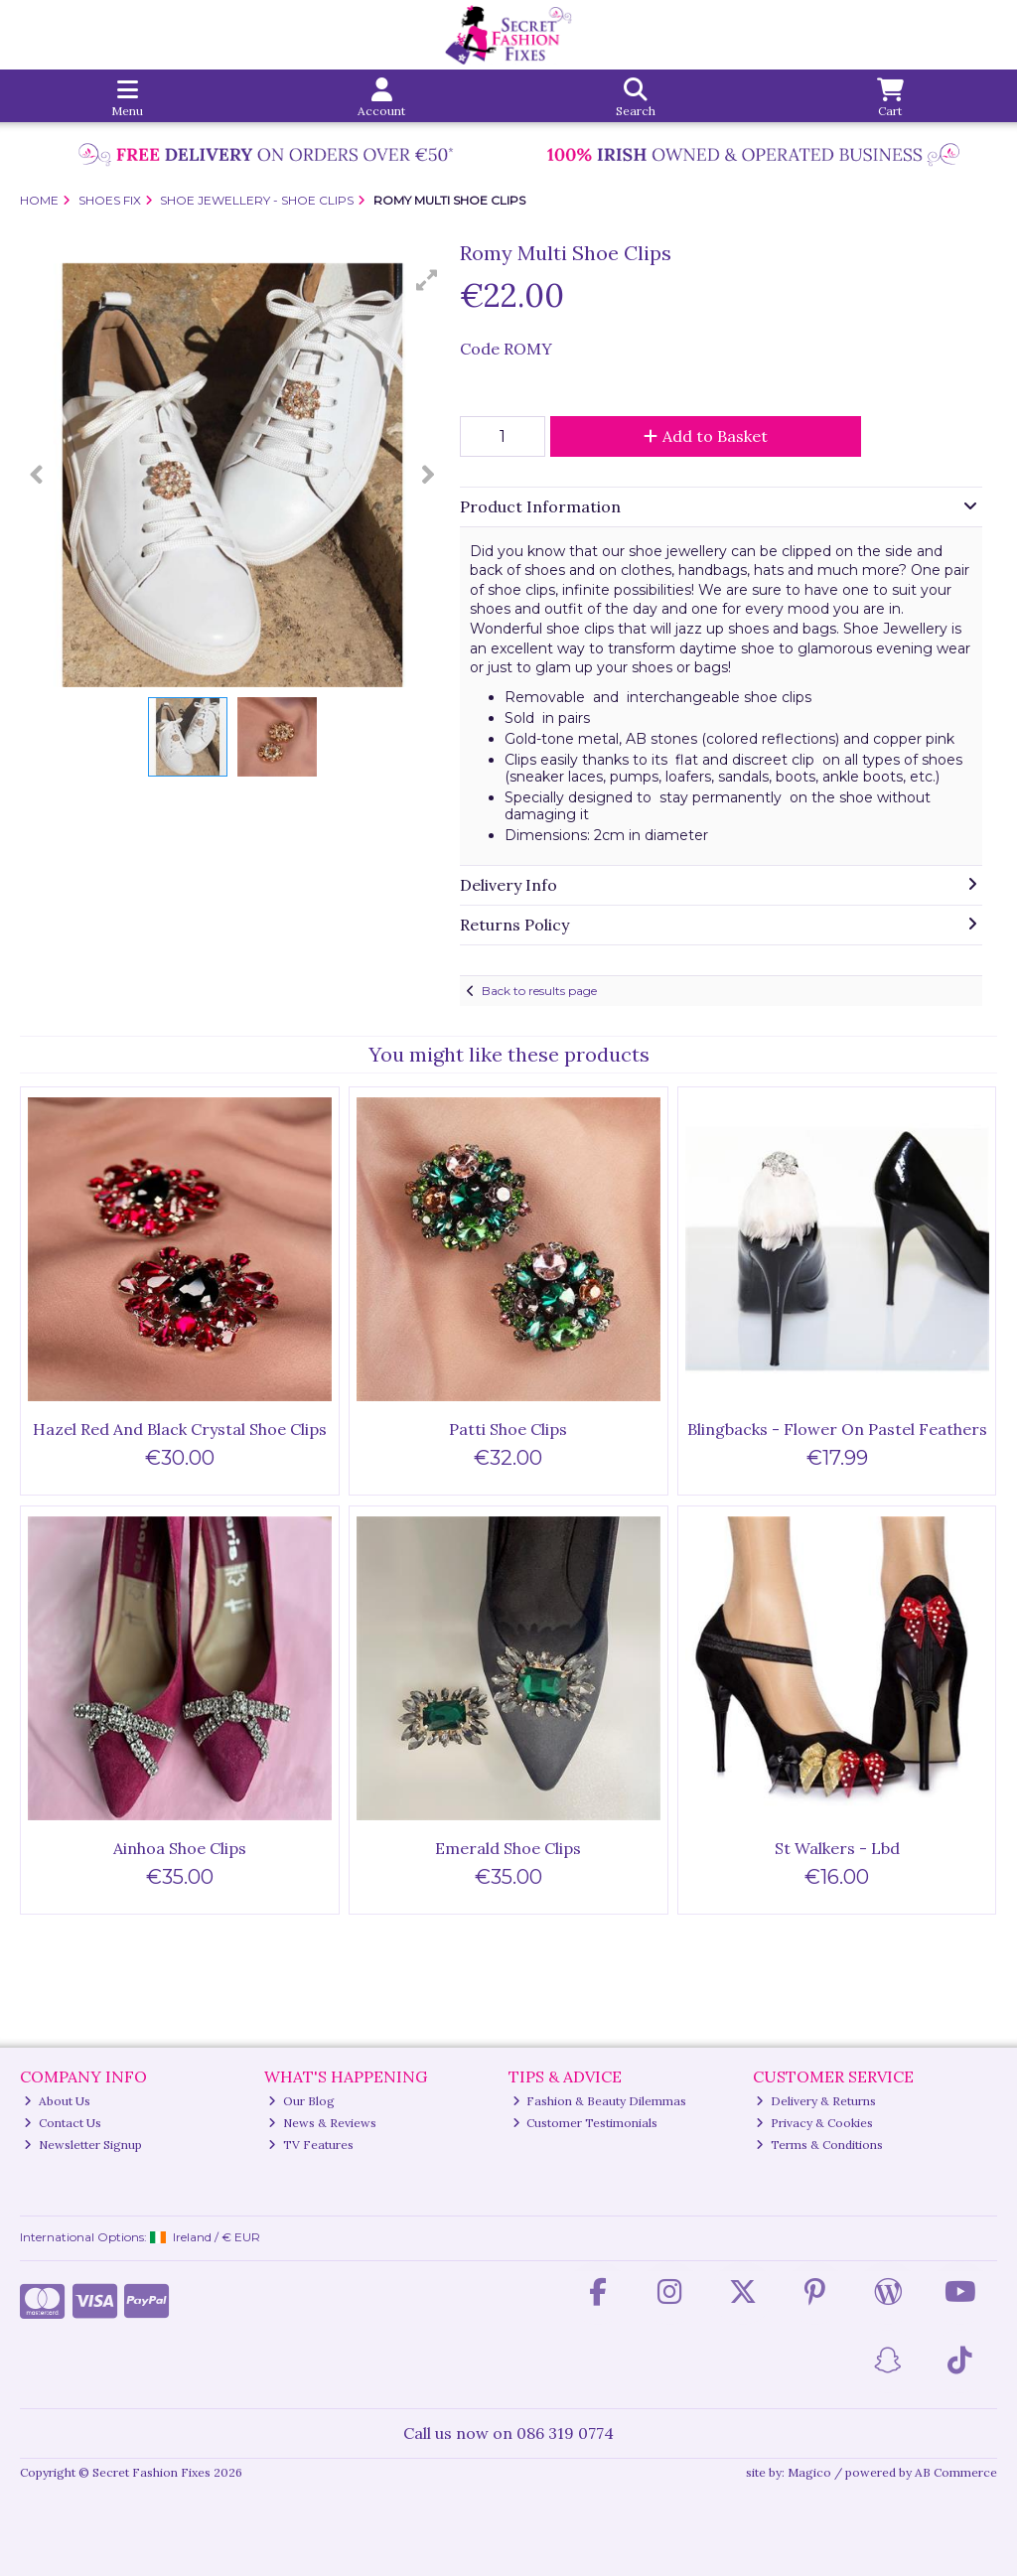 This screenshot has width=1017, height=2576. I want to click on Patti Shoe Clips, so click(508, 1429).